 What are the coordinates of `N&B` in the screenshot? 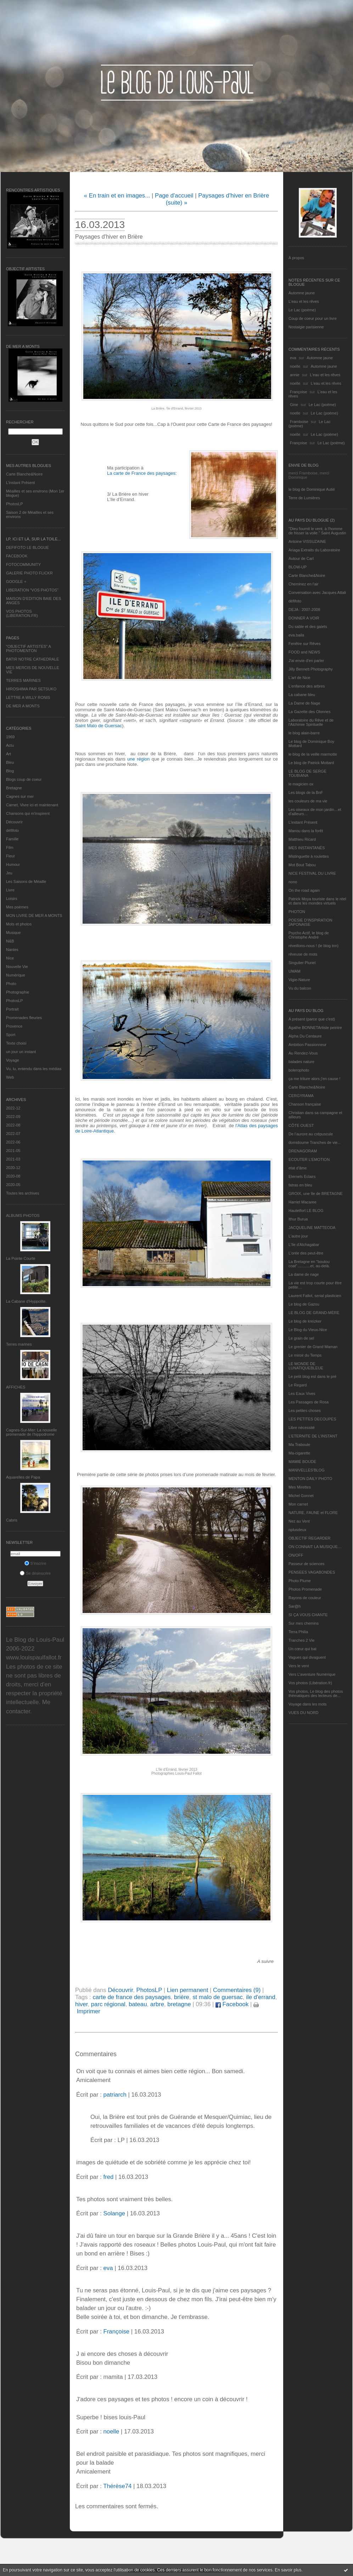 It's located at (10, 941).